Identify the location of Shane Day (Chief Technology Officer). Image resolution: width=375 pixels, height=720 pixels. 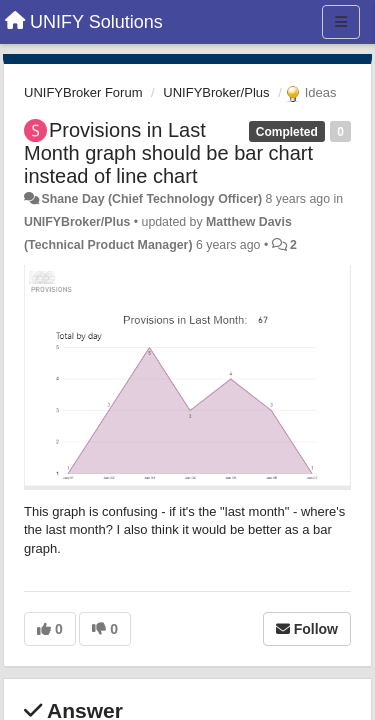
(151, 199).